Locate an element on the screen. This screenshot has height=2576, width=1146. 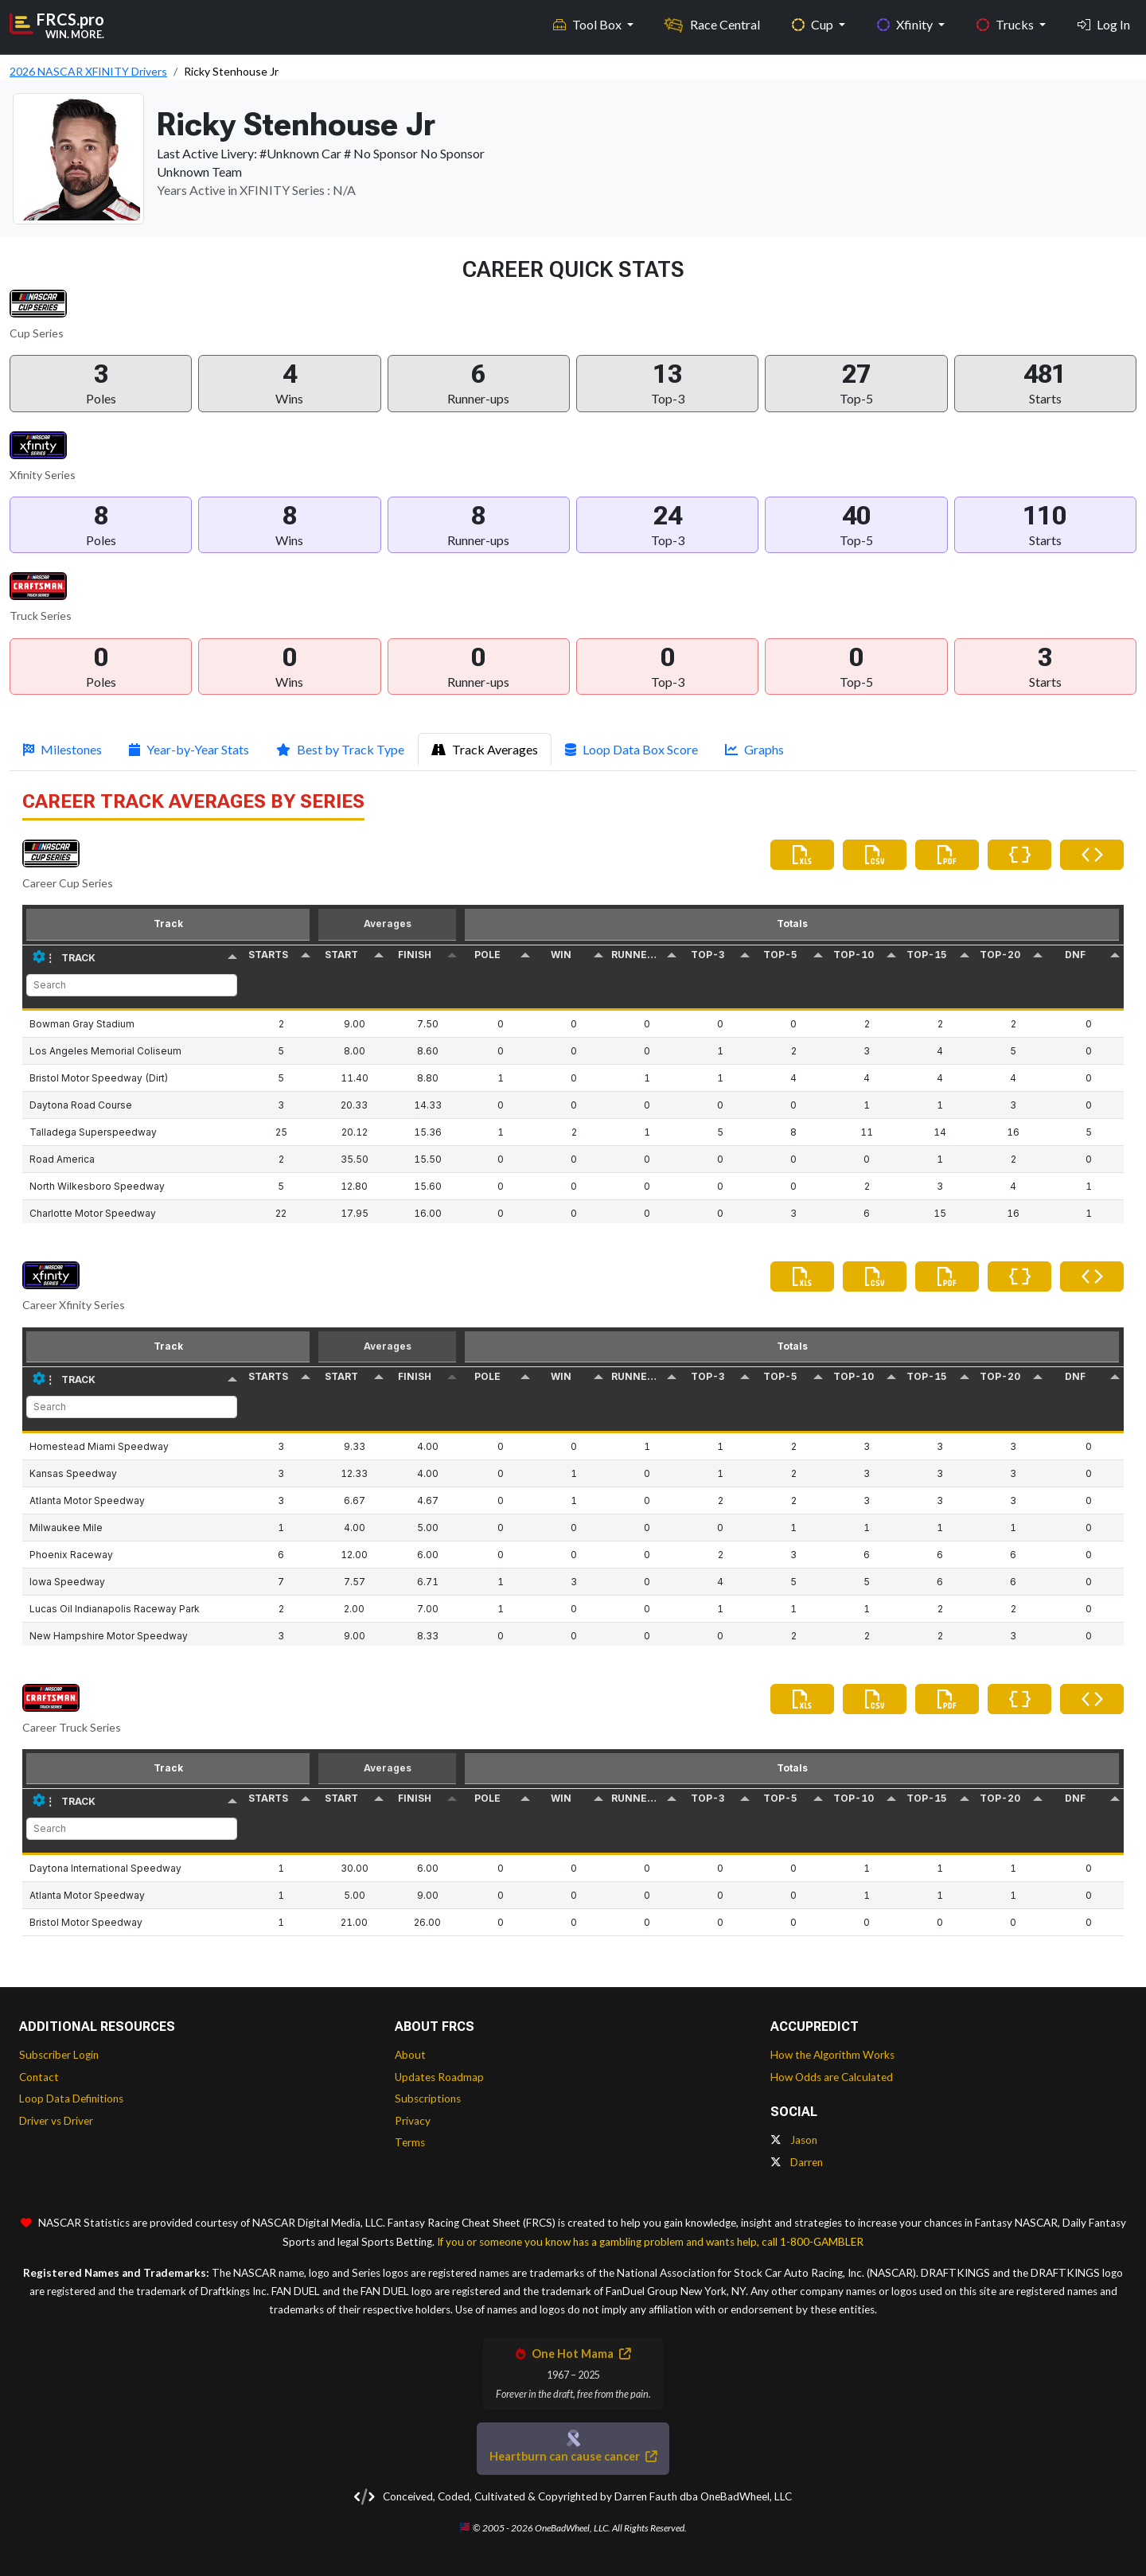
How the Algorithm Works is located at coordinates (832, 2054).